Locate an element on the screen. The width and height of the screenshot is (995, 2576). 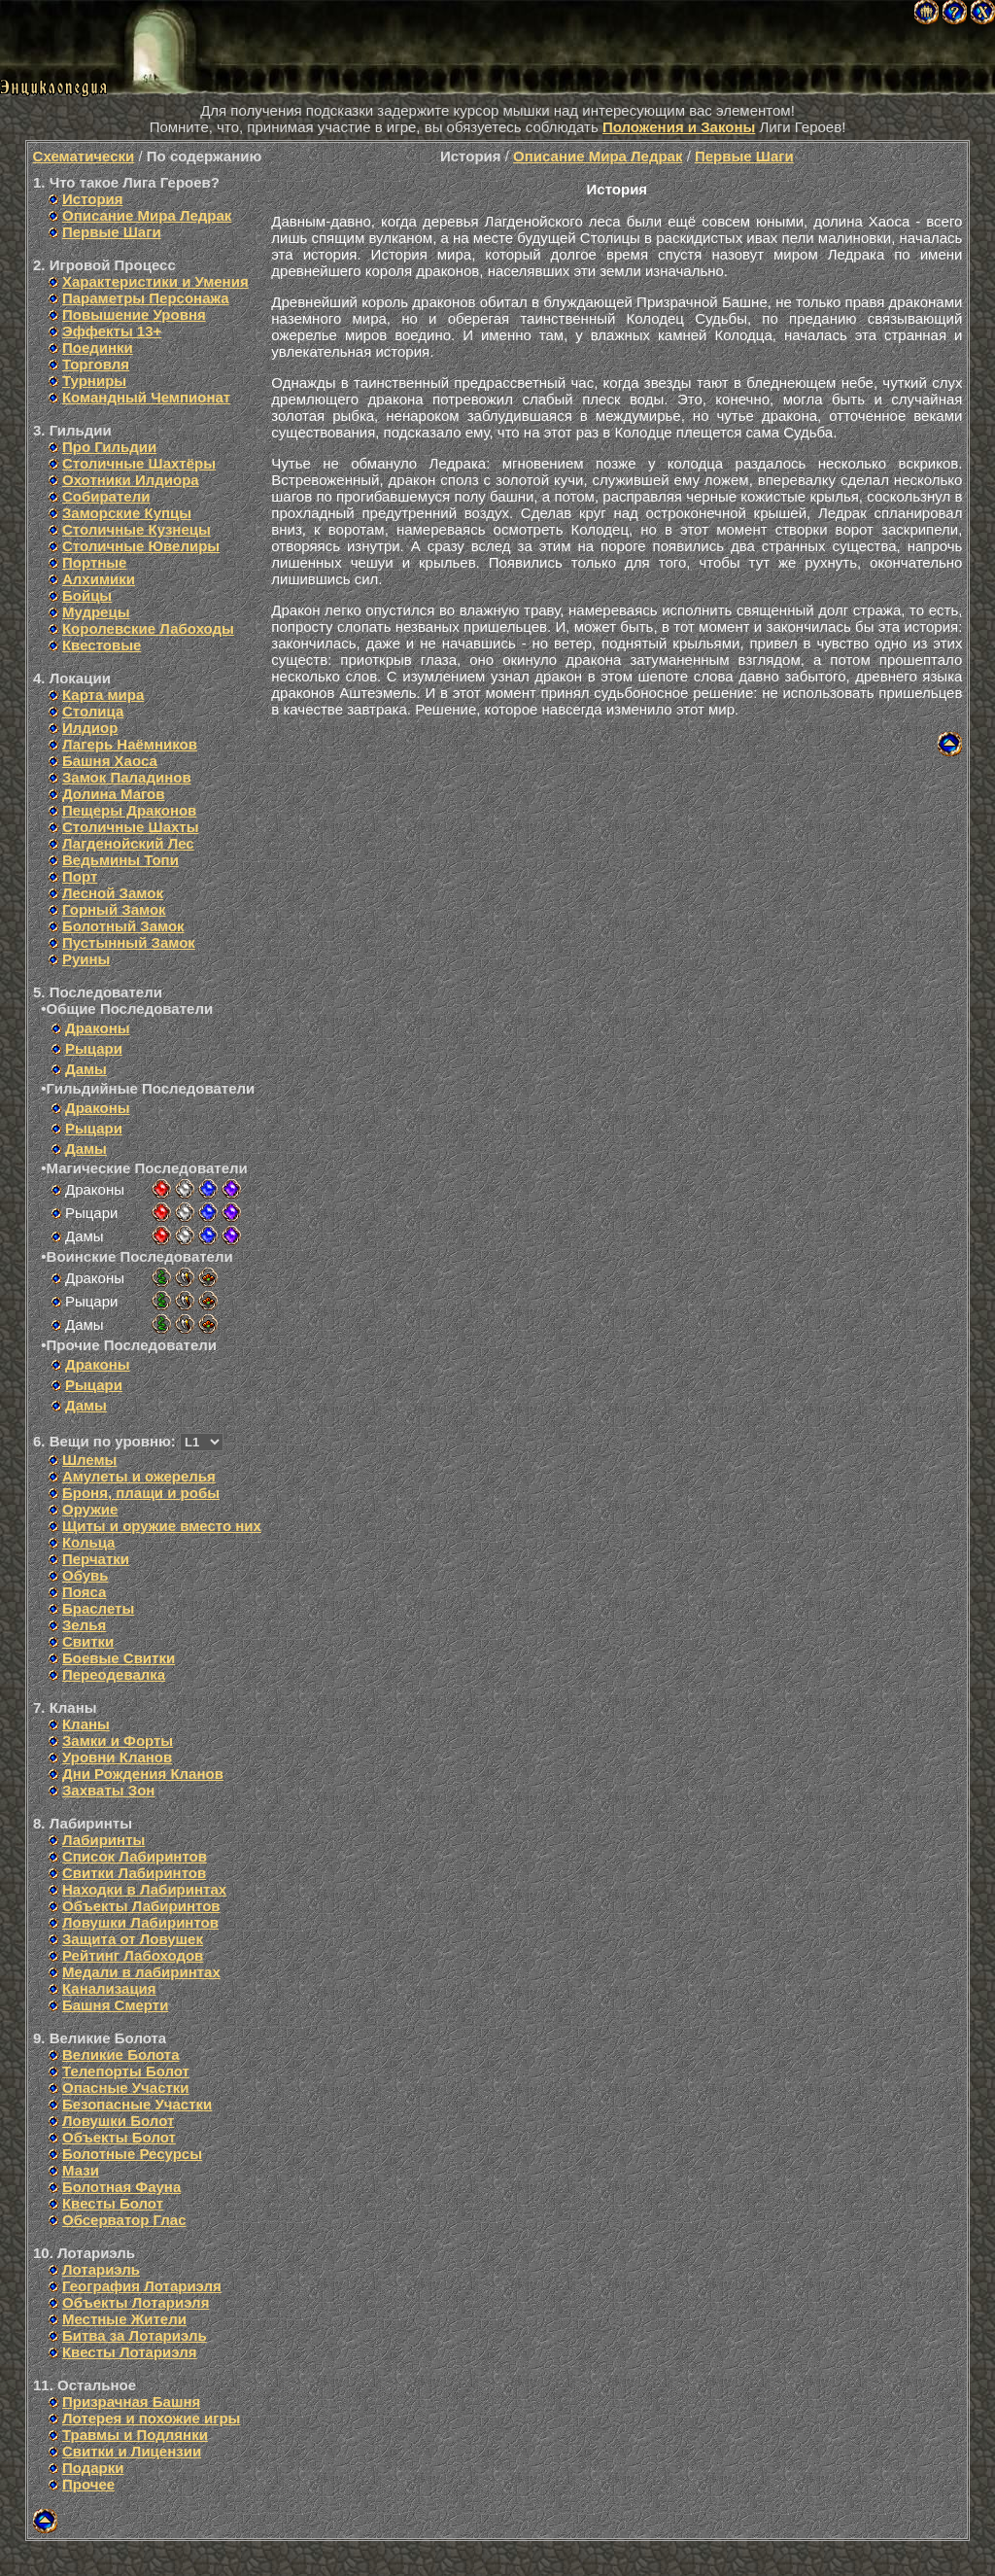
Подарки is located at coordinates (93, 2467).